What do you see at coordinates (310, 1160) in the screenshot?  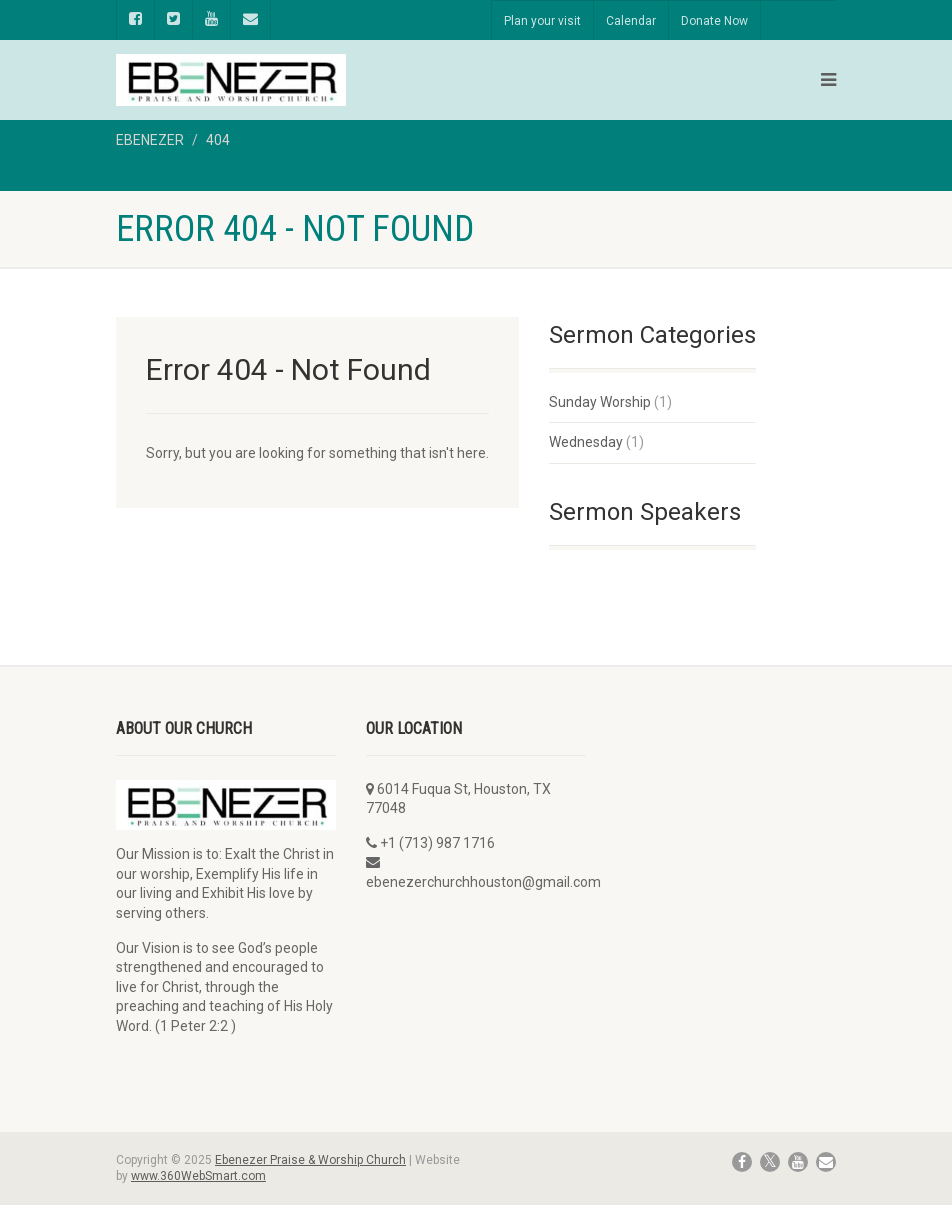 I see `Ebenezer Praise & Worship Church` at bounding box center [310, 1160].